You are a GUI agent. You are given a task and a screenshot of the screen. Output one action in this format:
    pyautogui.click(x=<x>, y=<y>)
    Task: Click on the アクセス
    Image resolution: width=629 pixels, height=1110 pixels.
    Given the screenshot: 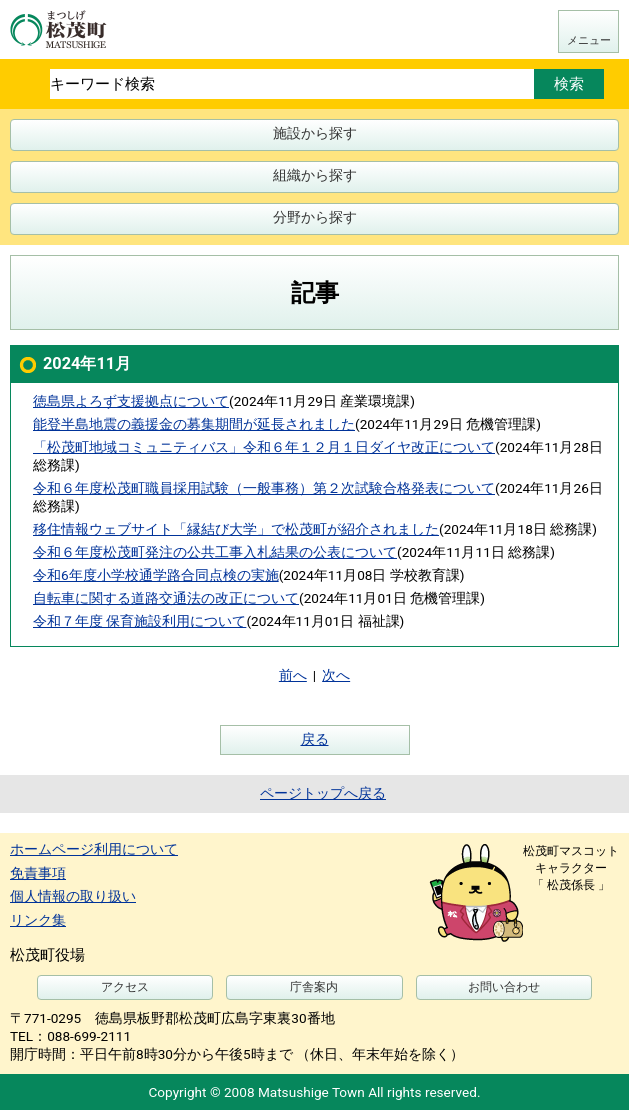 What is the action you would take?
    pyautogui.click(x=125, y=987)
    